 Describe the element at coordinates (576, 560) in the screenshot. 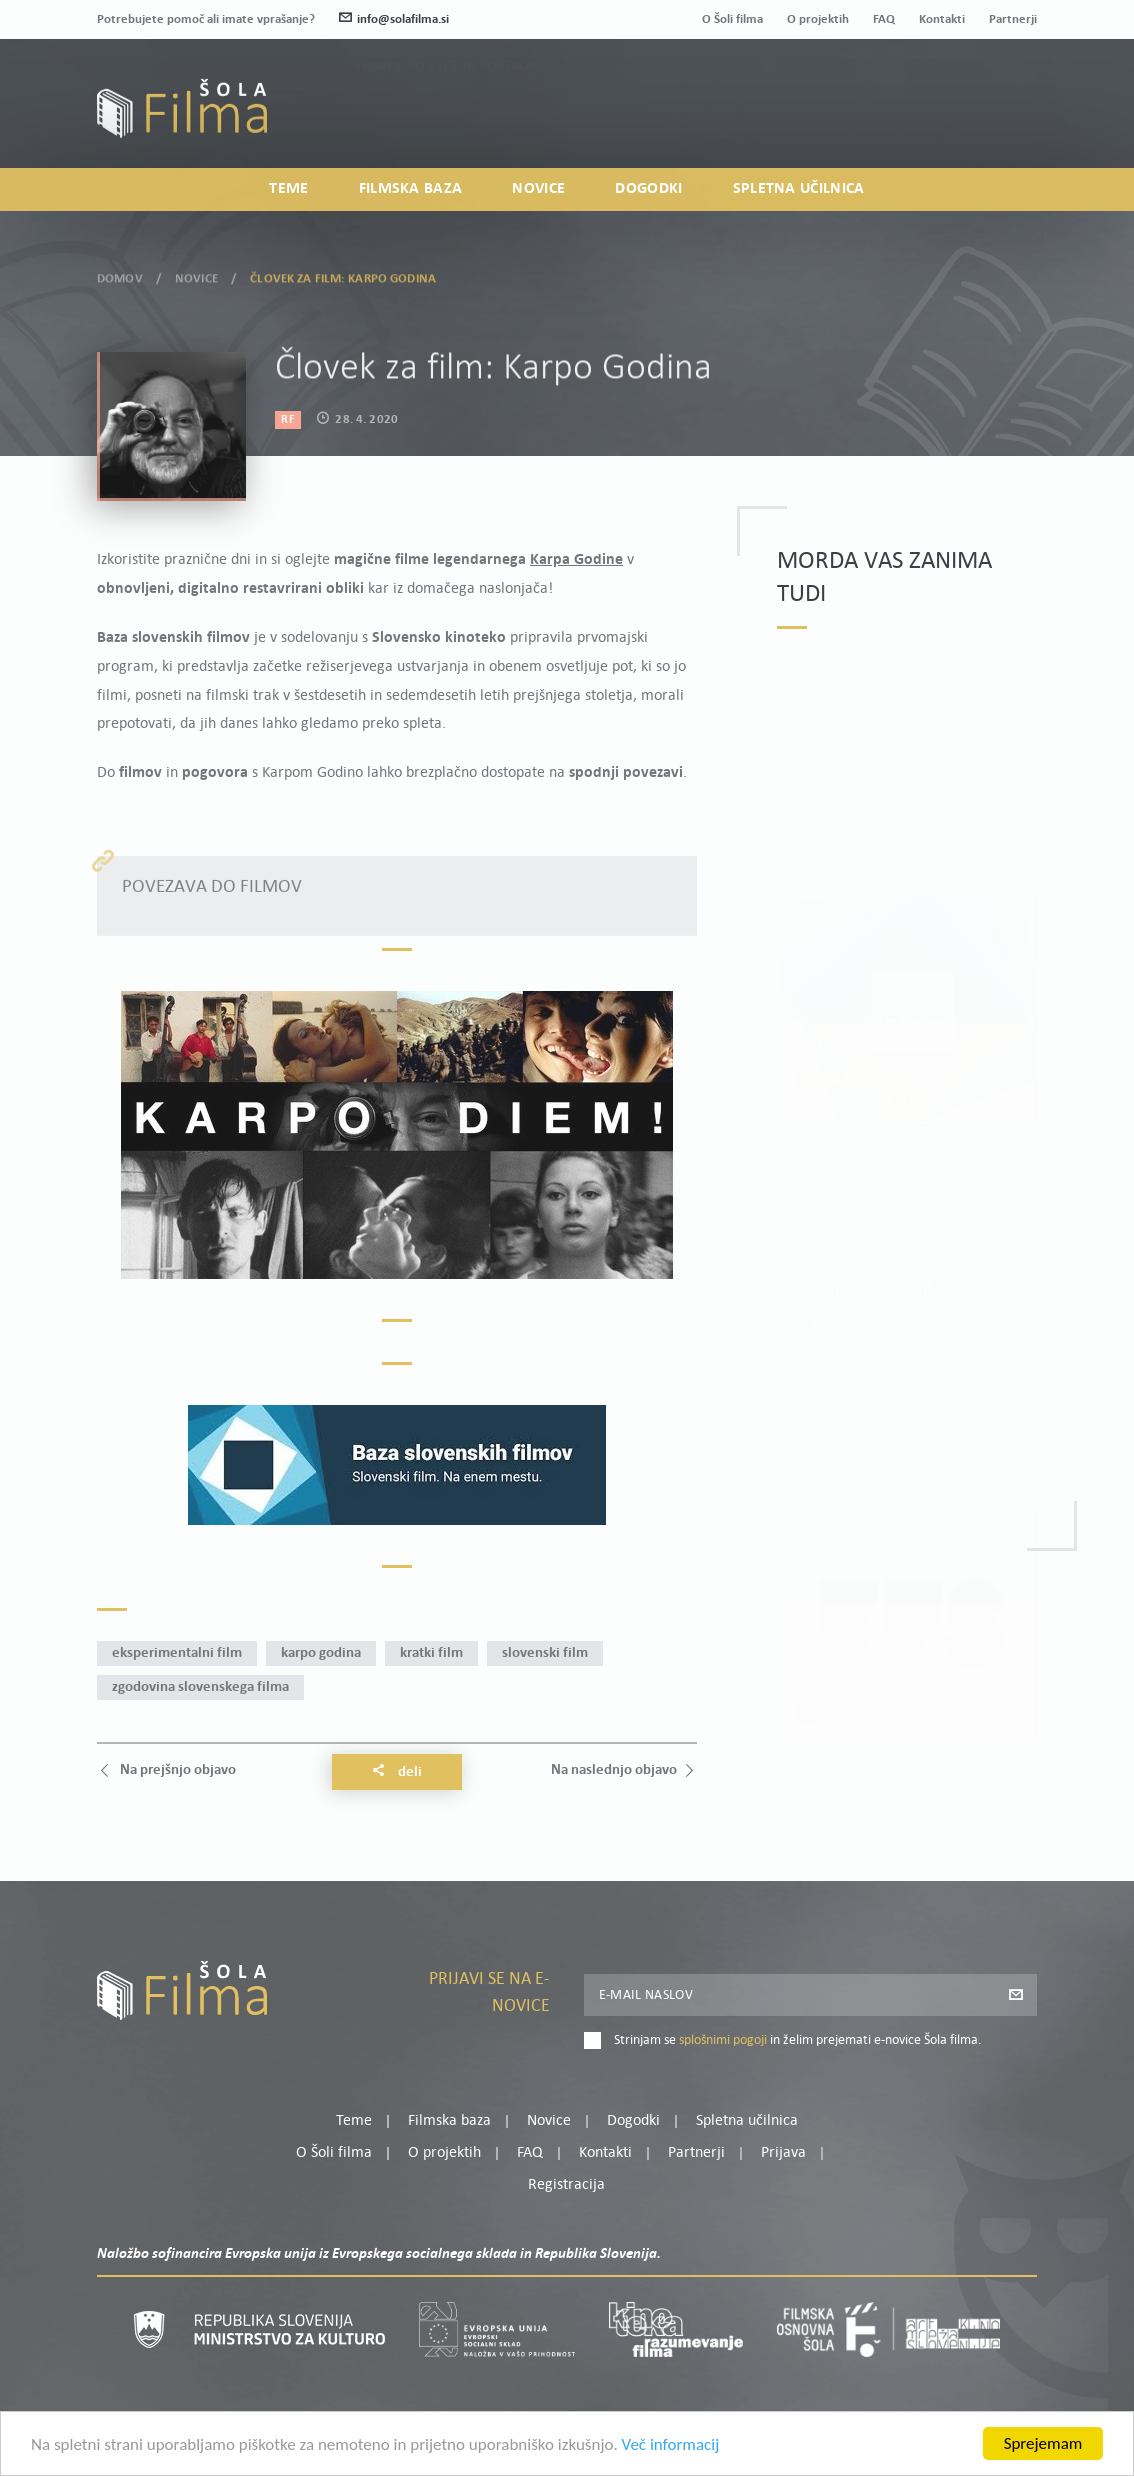

I see `Karpa Godine` at that location.